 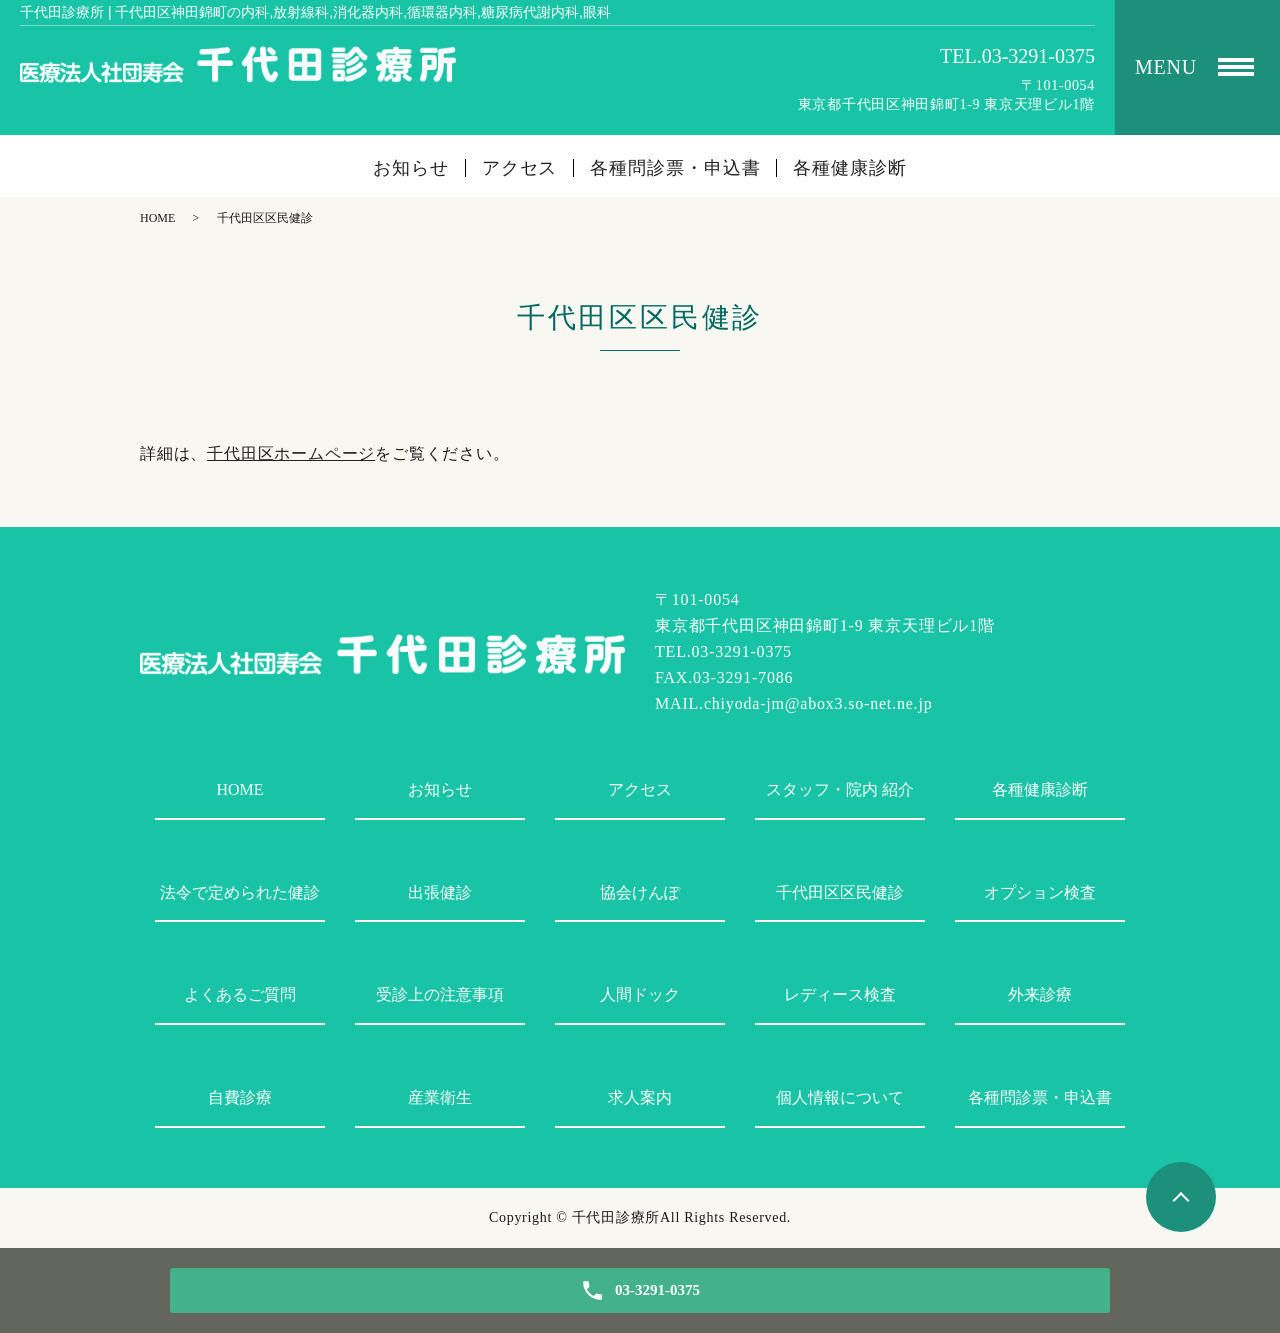 What do you see at coordinates (411, 168) in the screenshot?
I see `お知らせ` at bounding box center [411, 168].